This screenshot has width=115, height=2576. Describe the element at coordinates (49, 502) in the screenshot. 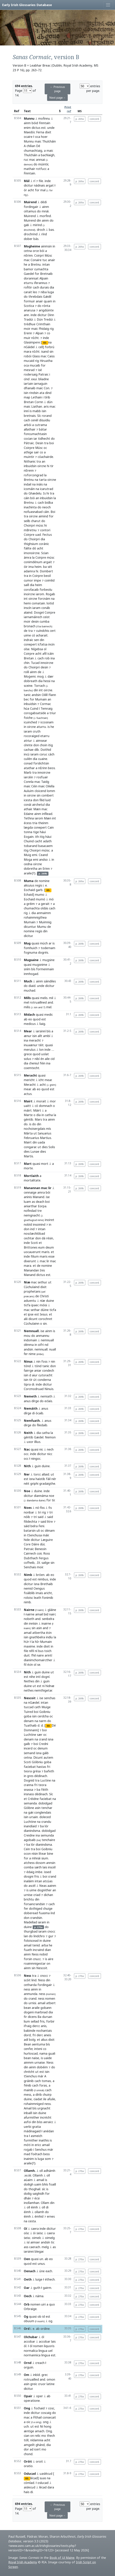

I see `bidba` at that location.